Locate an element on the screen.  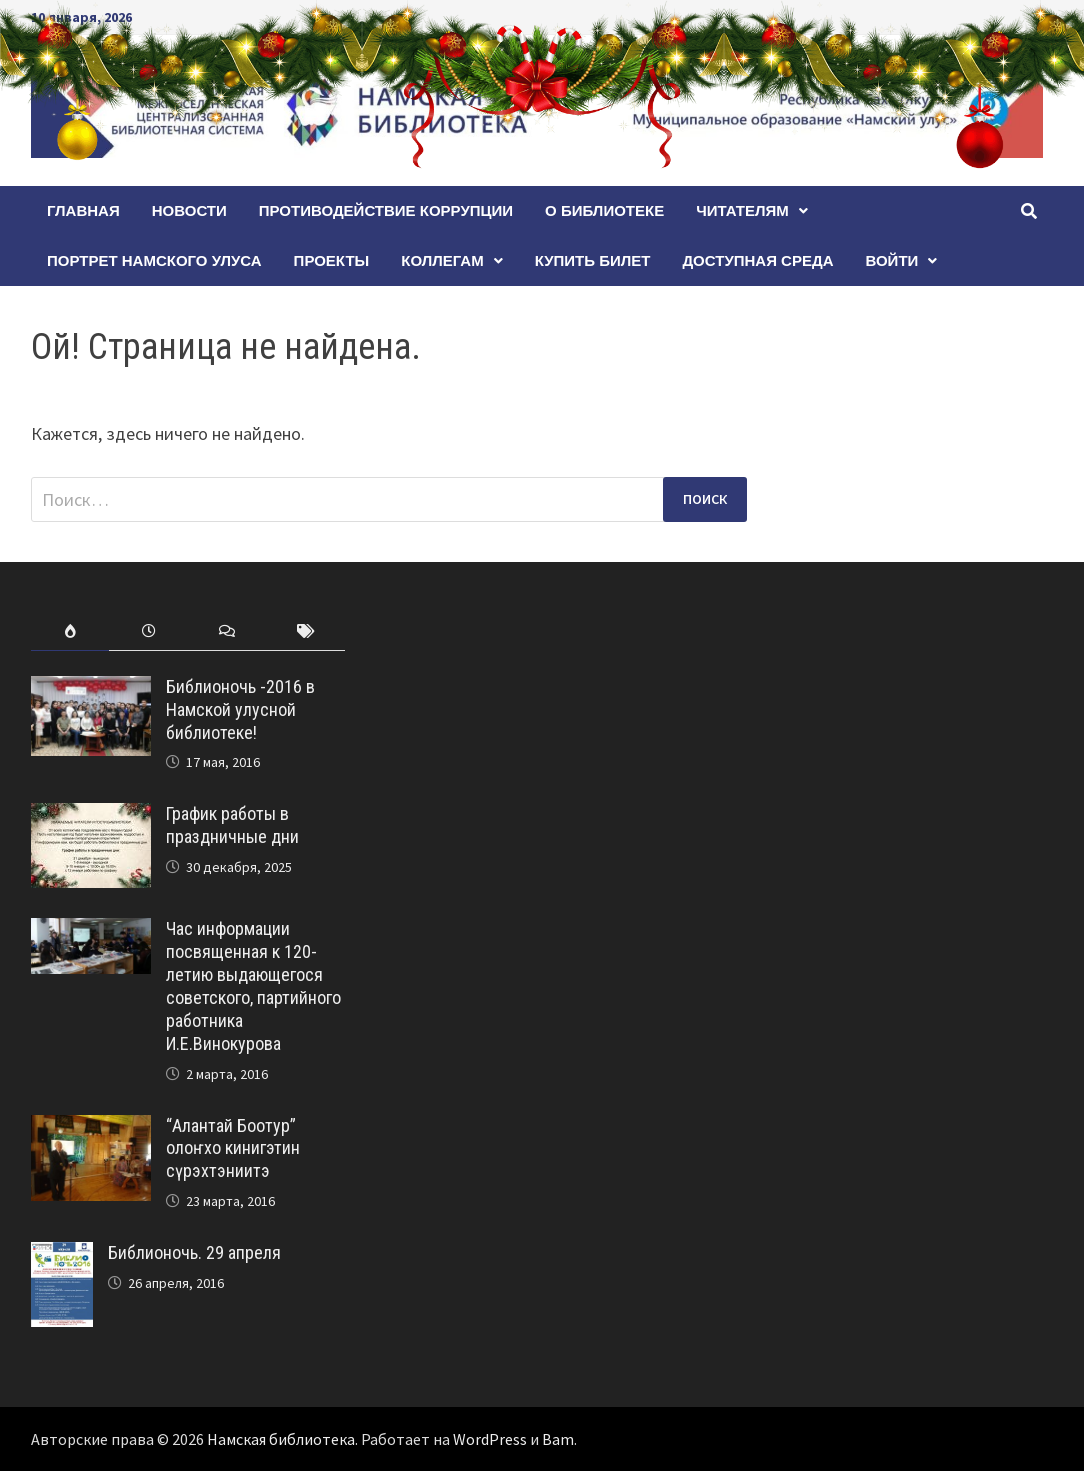
[recent-posts] is located at coordinates (148, 631).